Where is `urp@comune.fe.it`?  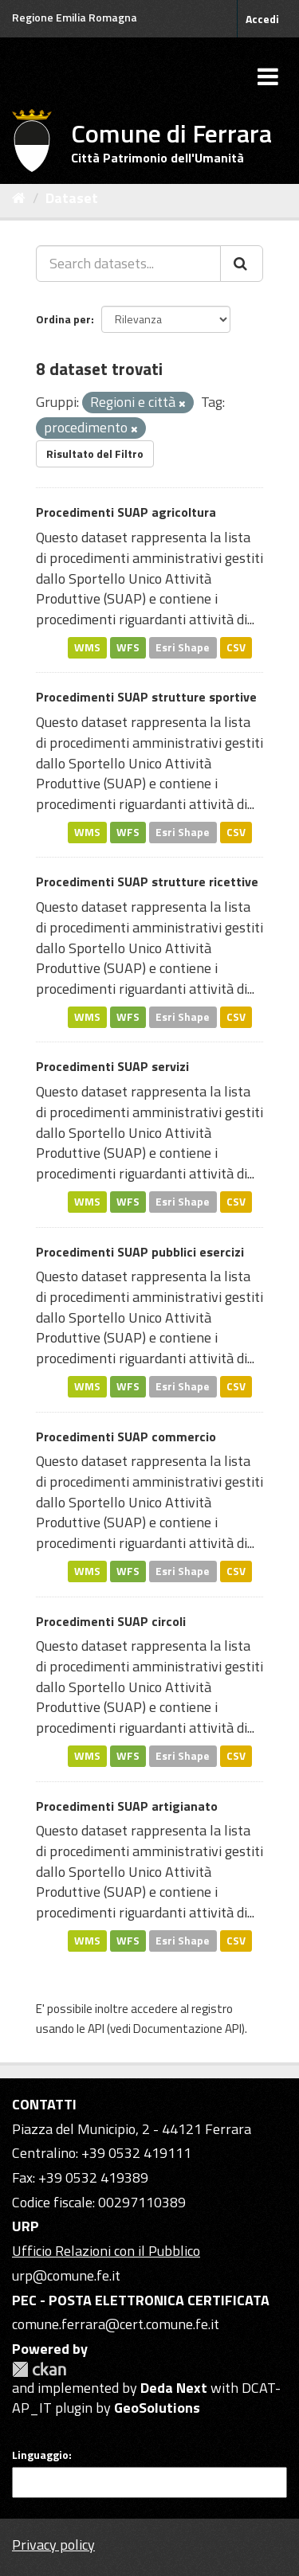 urp@comune.fe.it is located at coordinates (66, 2275).